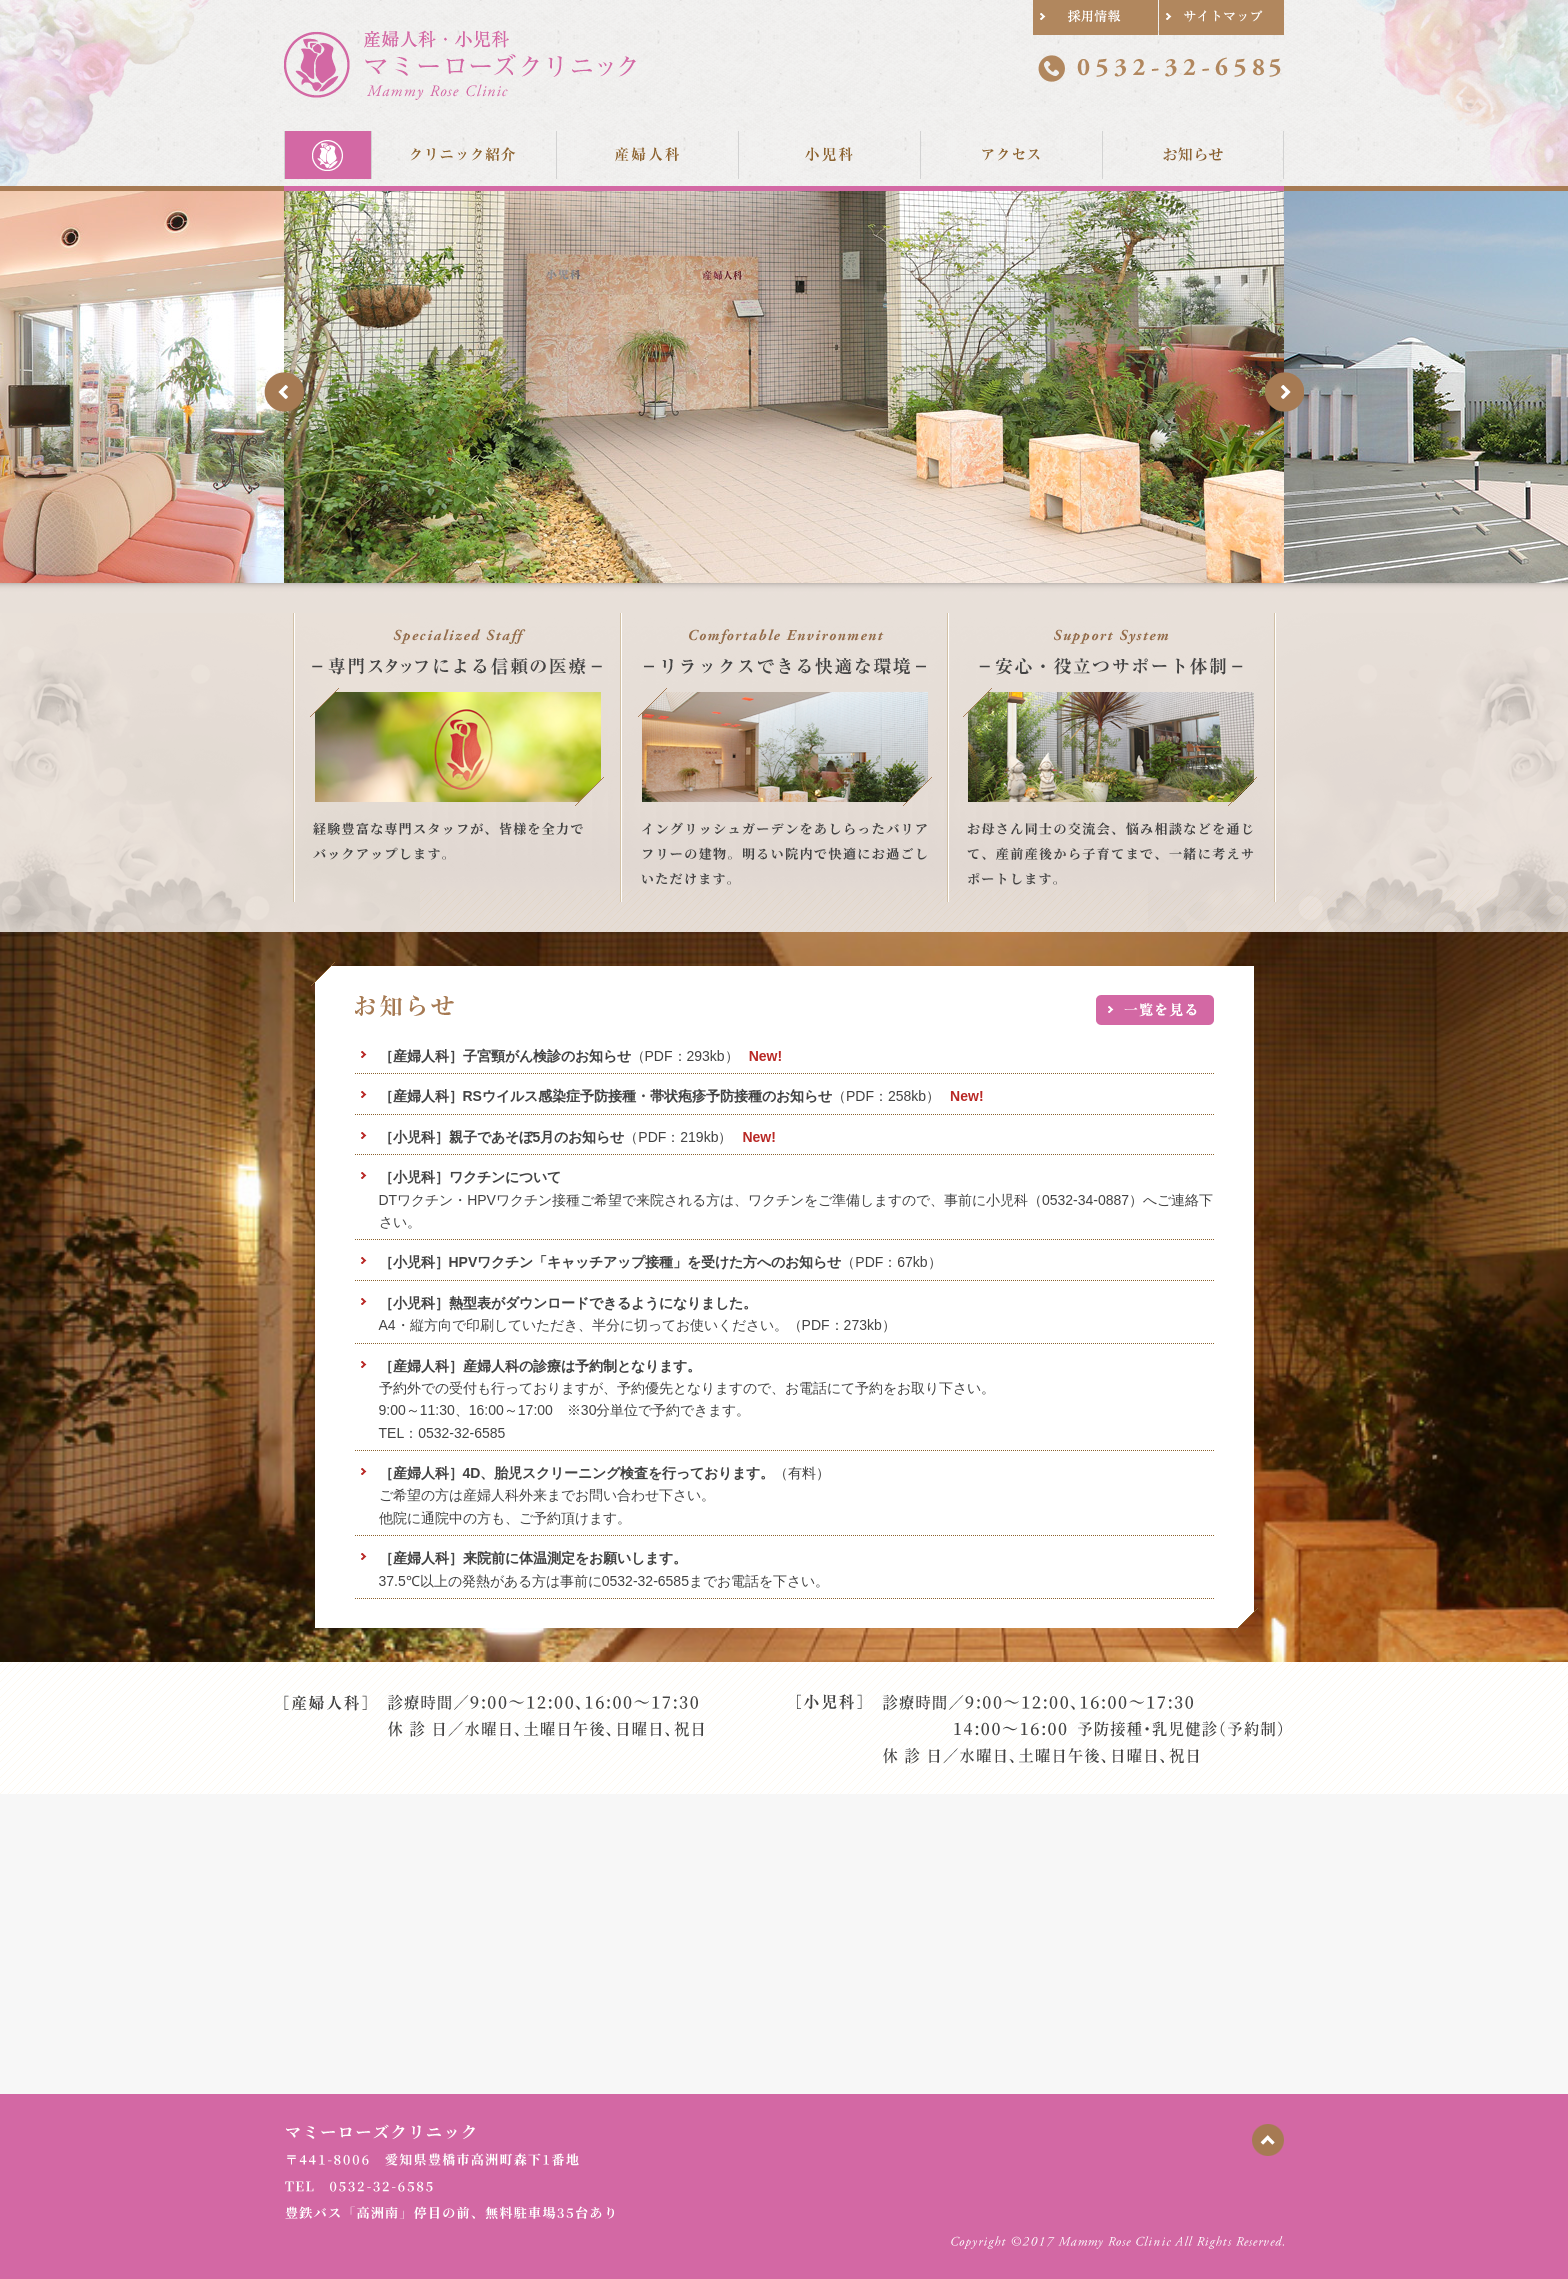 Image resolution: width=1568 pixels, height=2279 pixels. What do you see at coordinates (1011, 154) in the screenshot?
I see `アクセス` at bounding box center [1011, 154].